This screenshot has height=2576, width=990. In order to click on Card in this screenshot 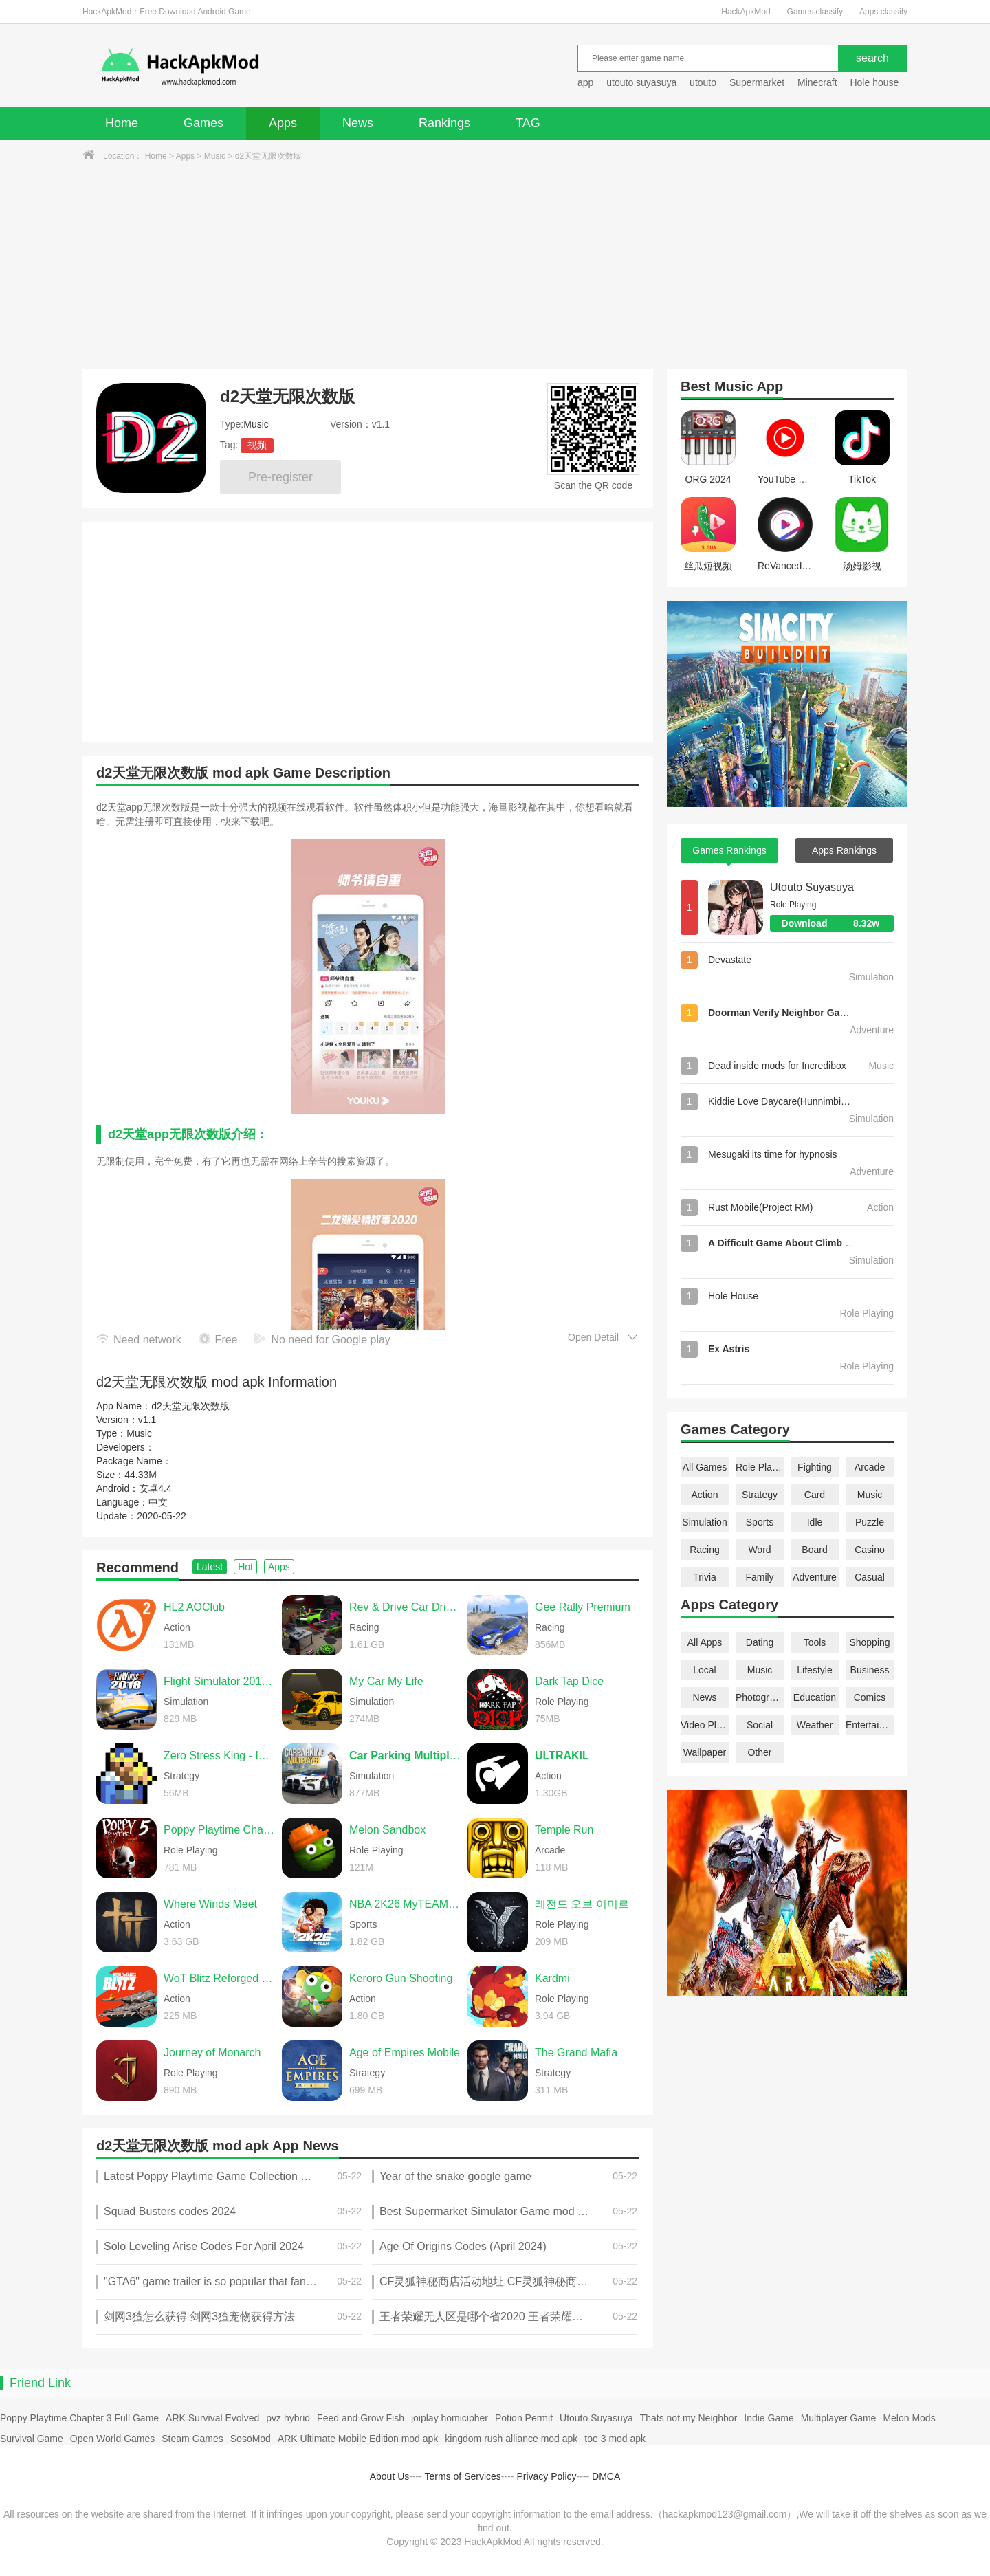, I will do `click(814, 1494)`.